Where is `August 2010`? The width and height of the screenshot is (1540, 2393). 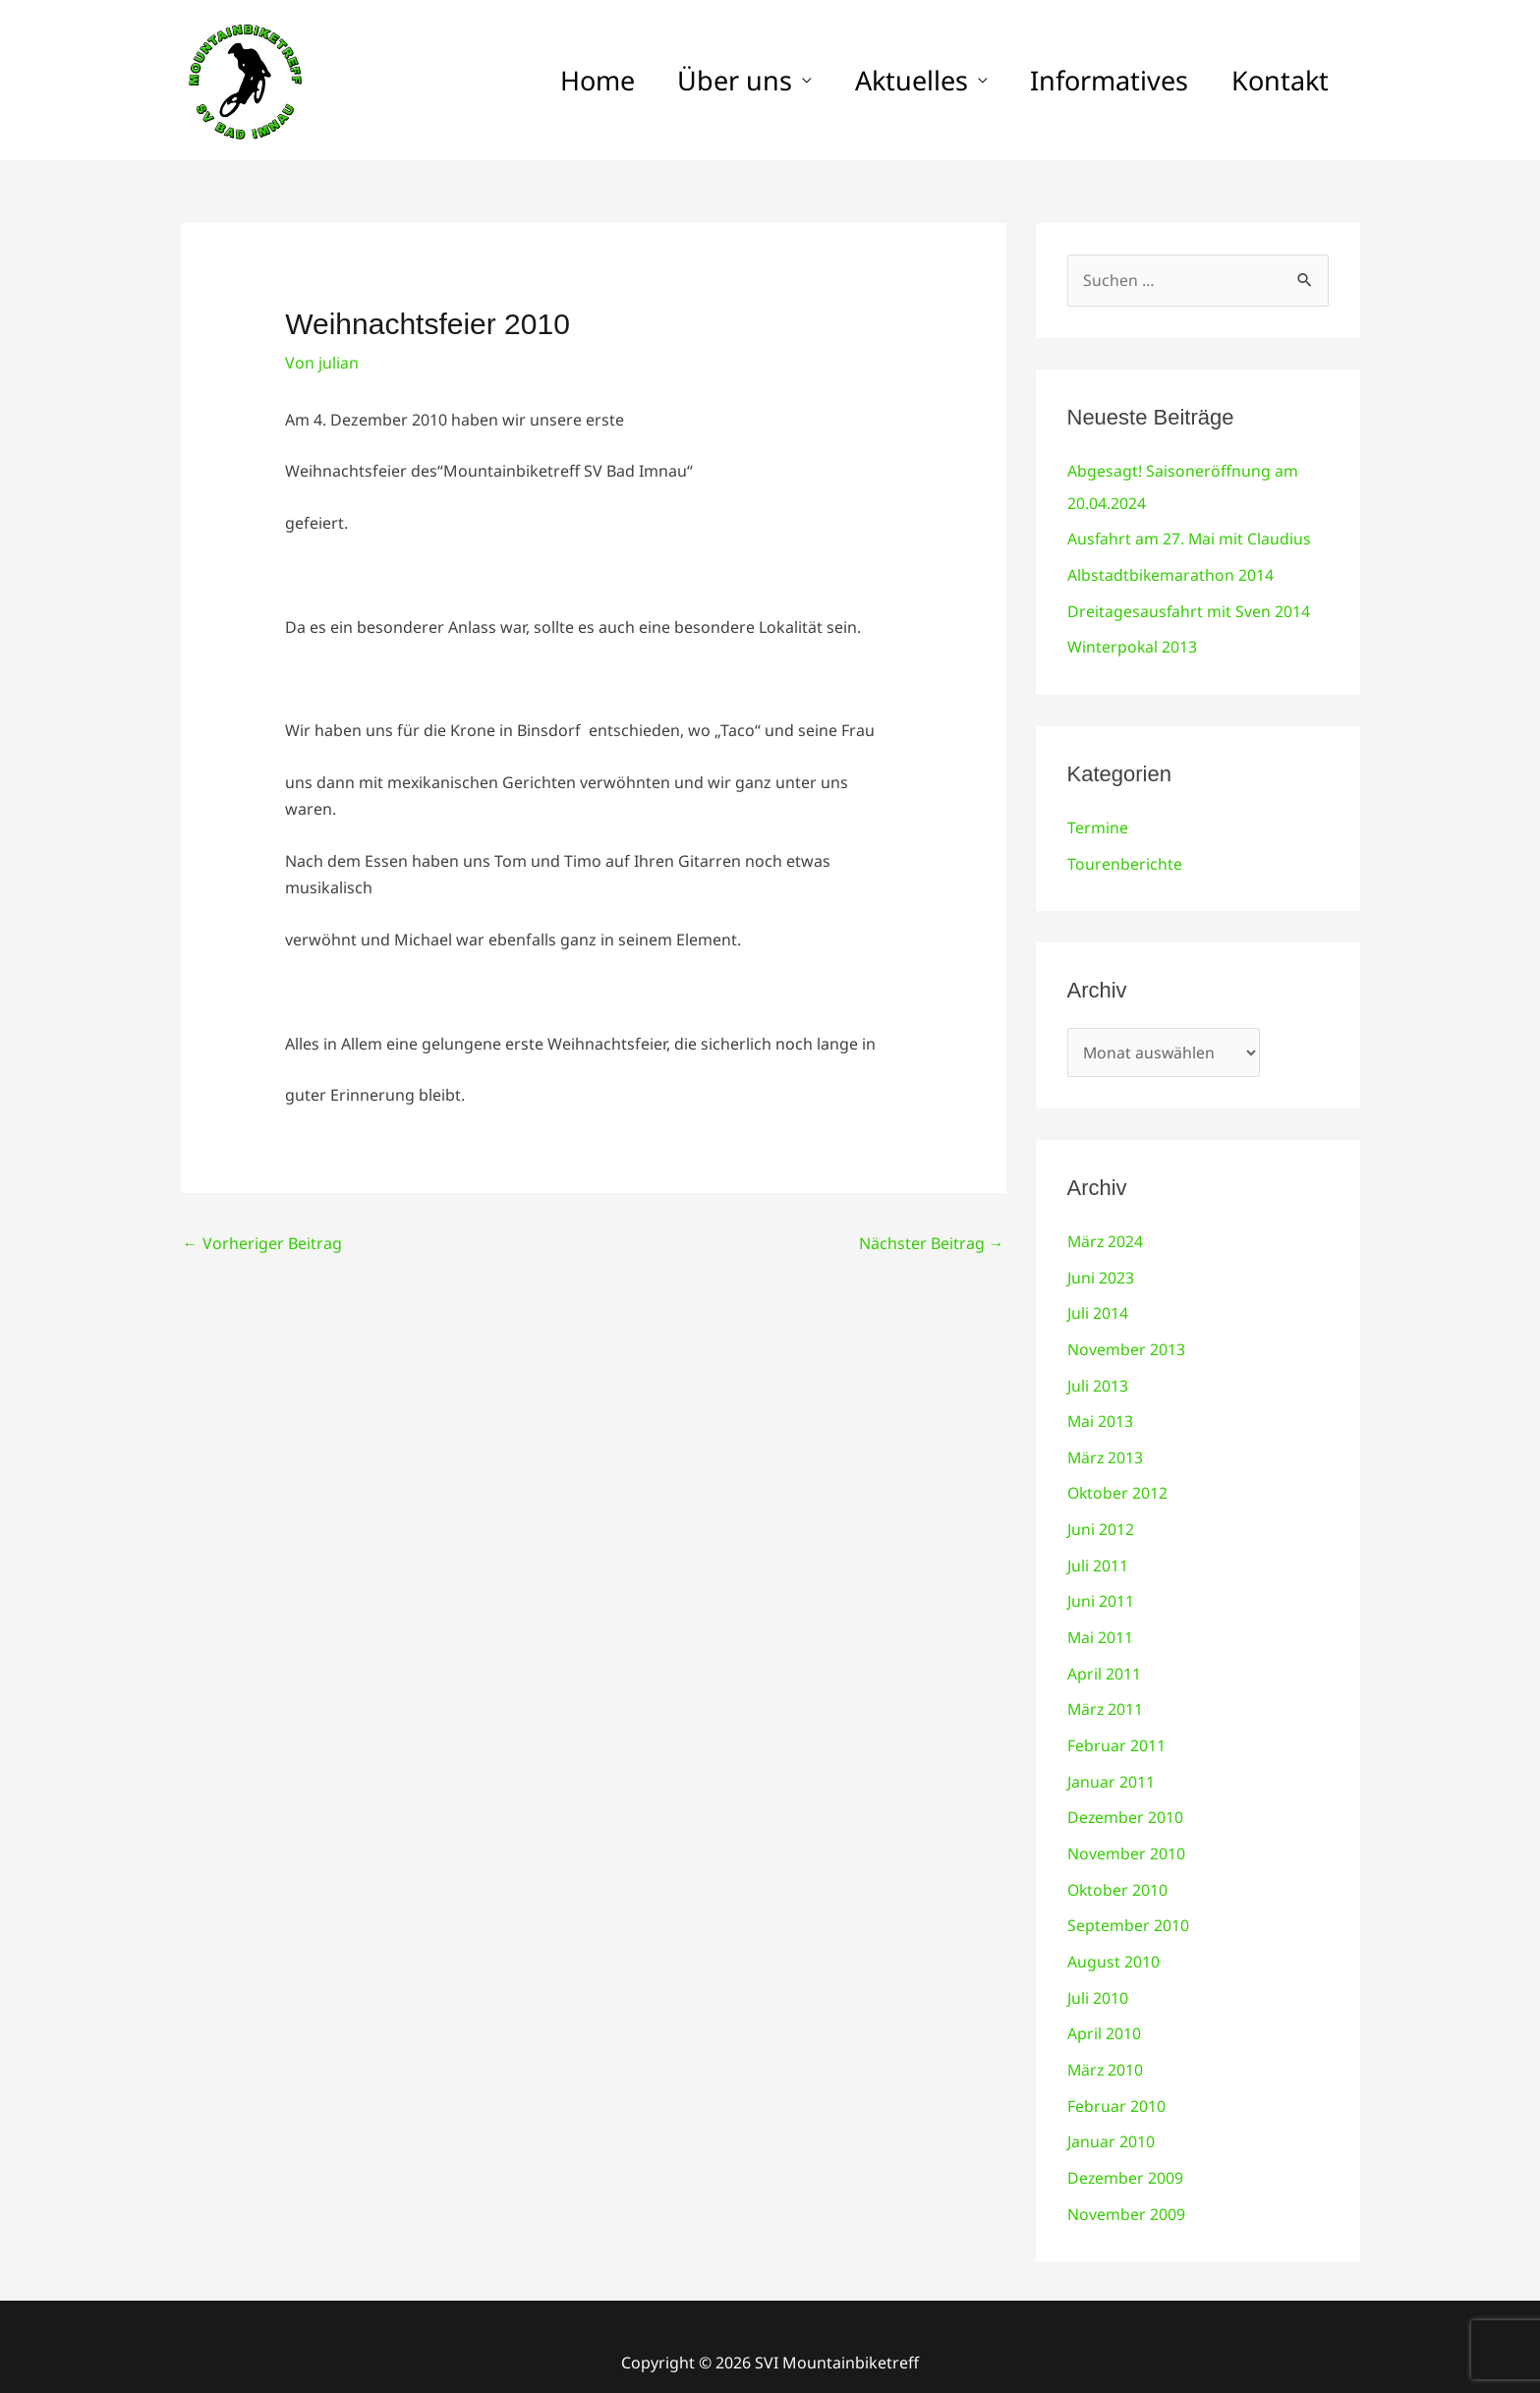
August 2010 is located at coordinates (1113, 1944).